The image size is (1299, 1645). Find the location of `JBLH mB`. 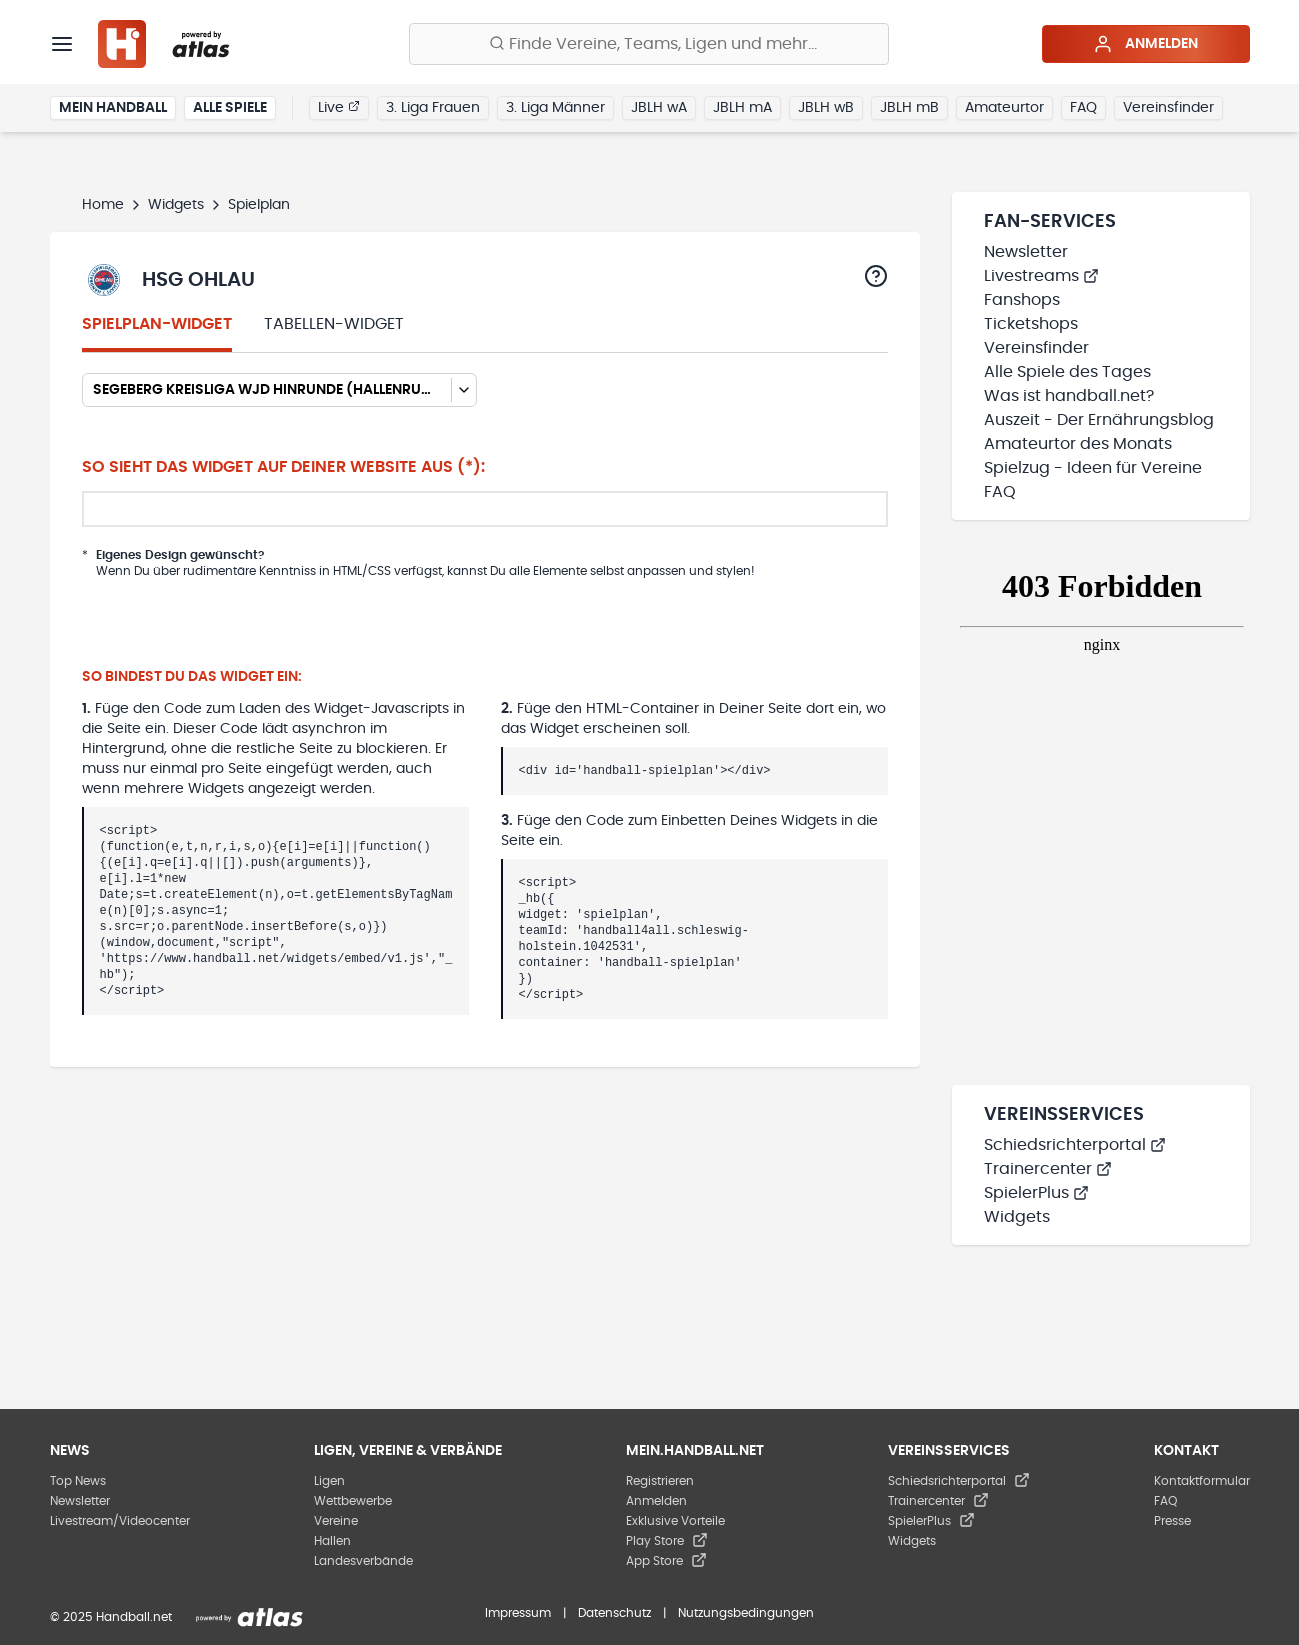

JBLH mB is located at coordinates (909, 108).